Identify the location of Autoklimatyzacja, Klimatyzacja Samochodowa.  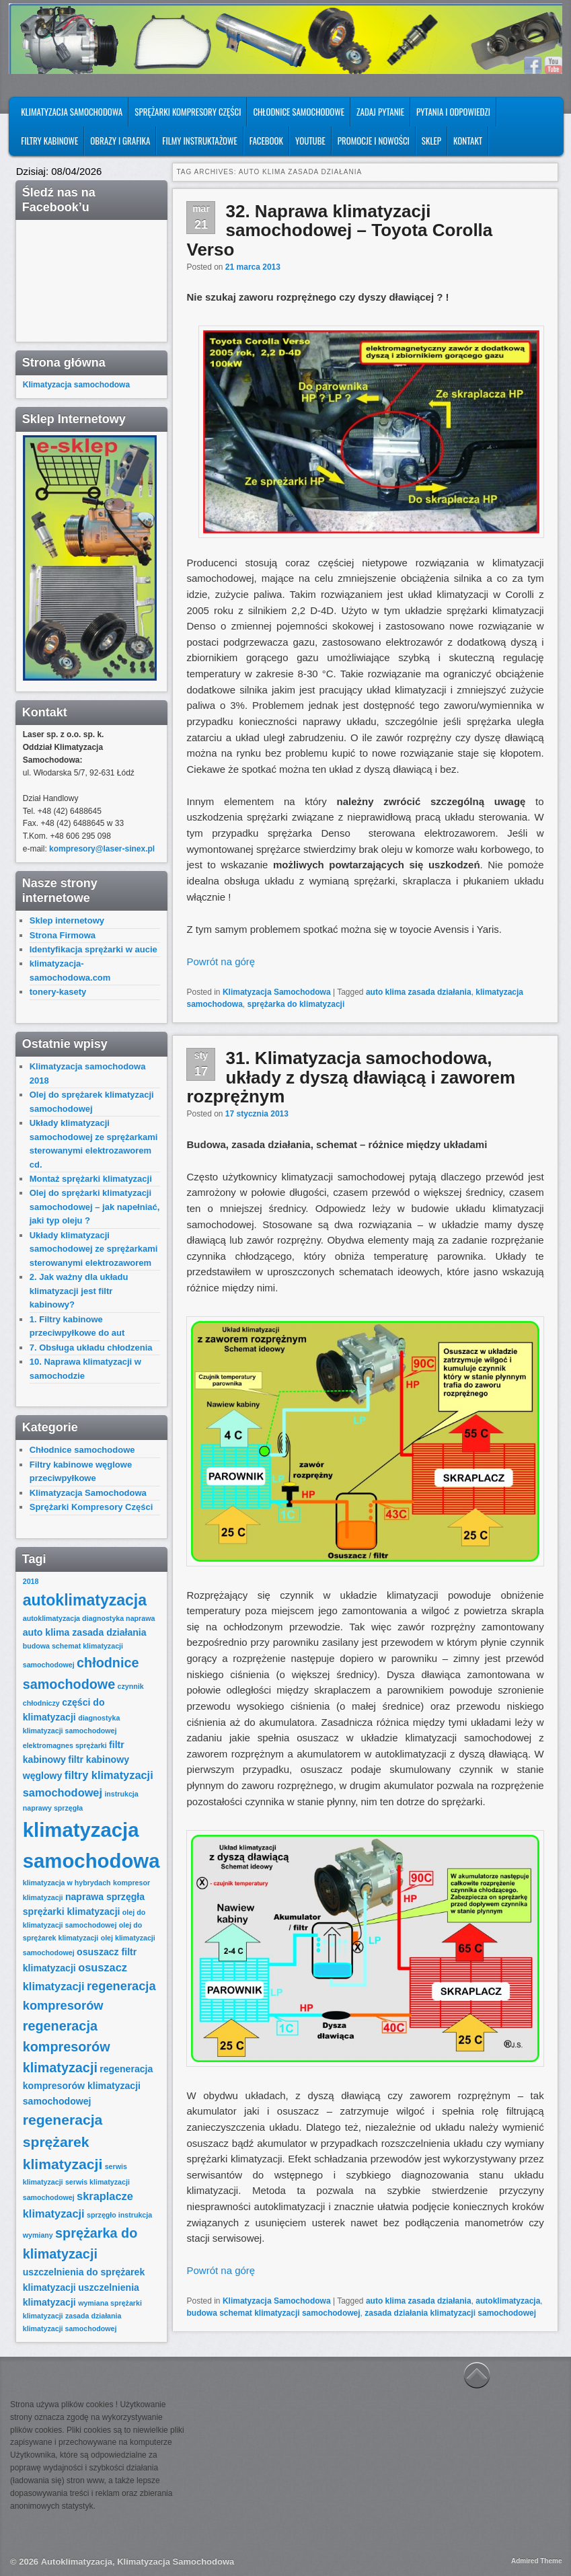
(138, 2561).